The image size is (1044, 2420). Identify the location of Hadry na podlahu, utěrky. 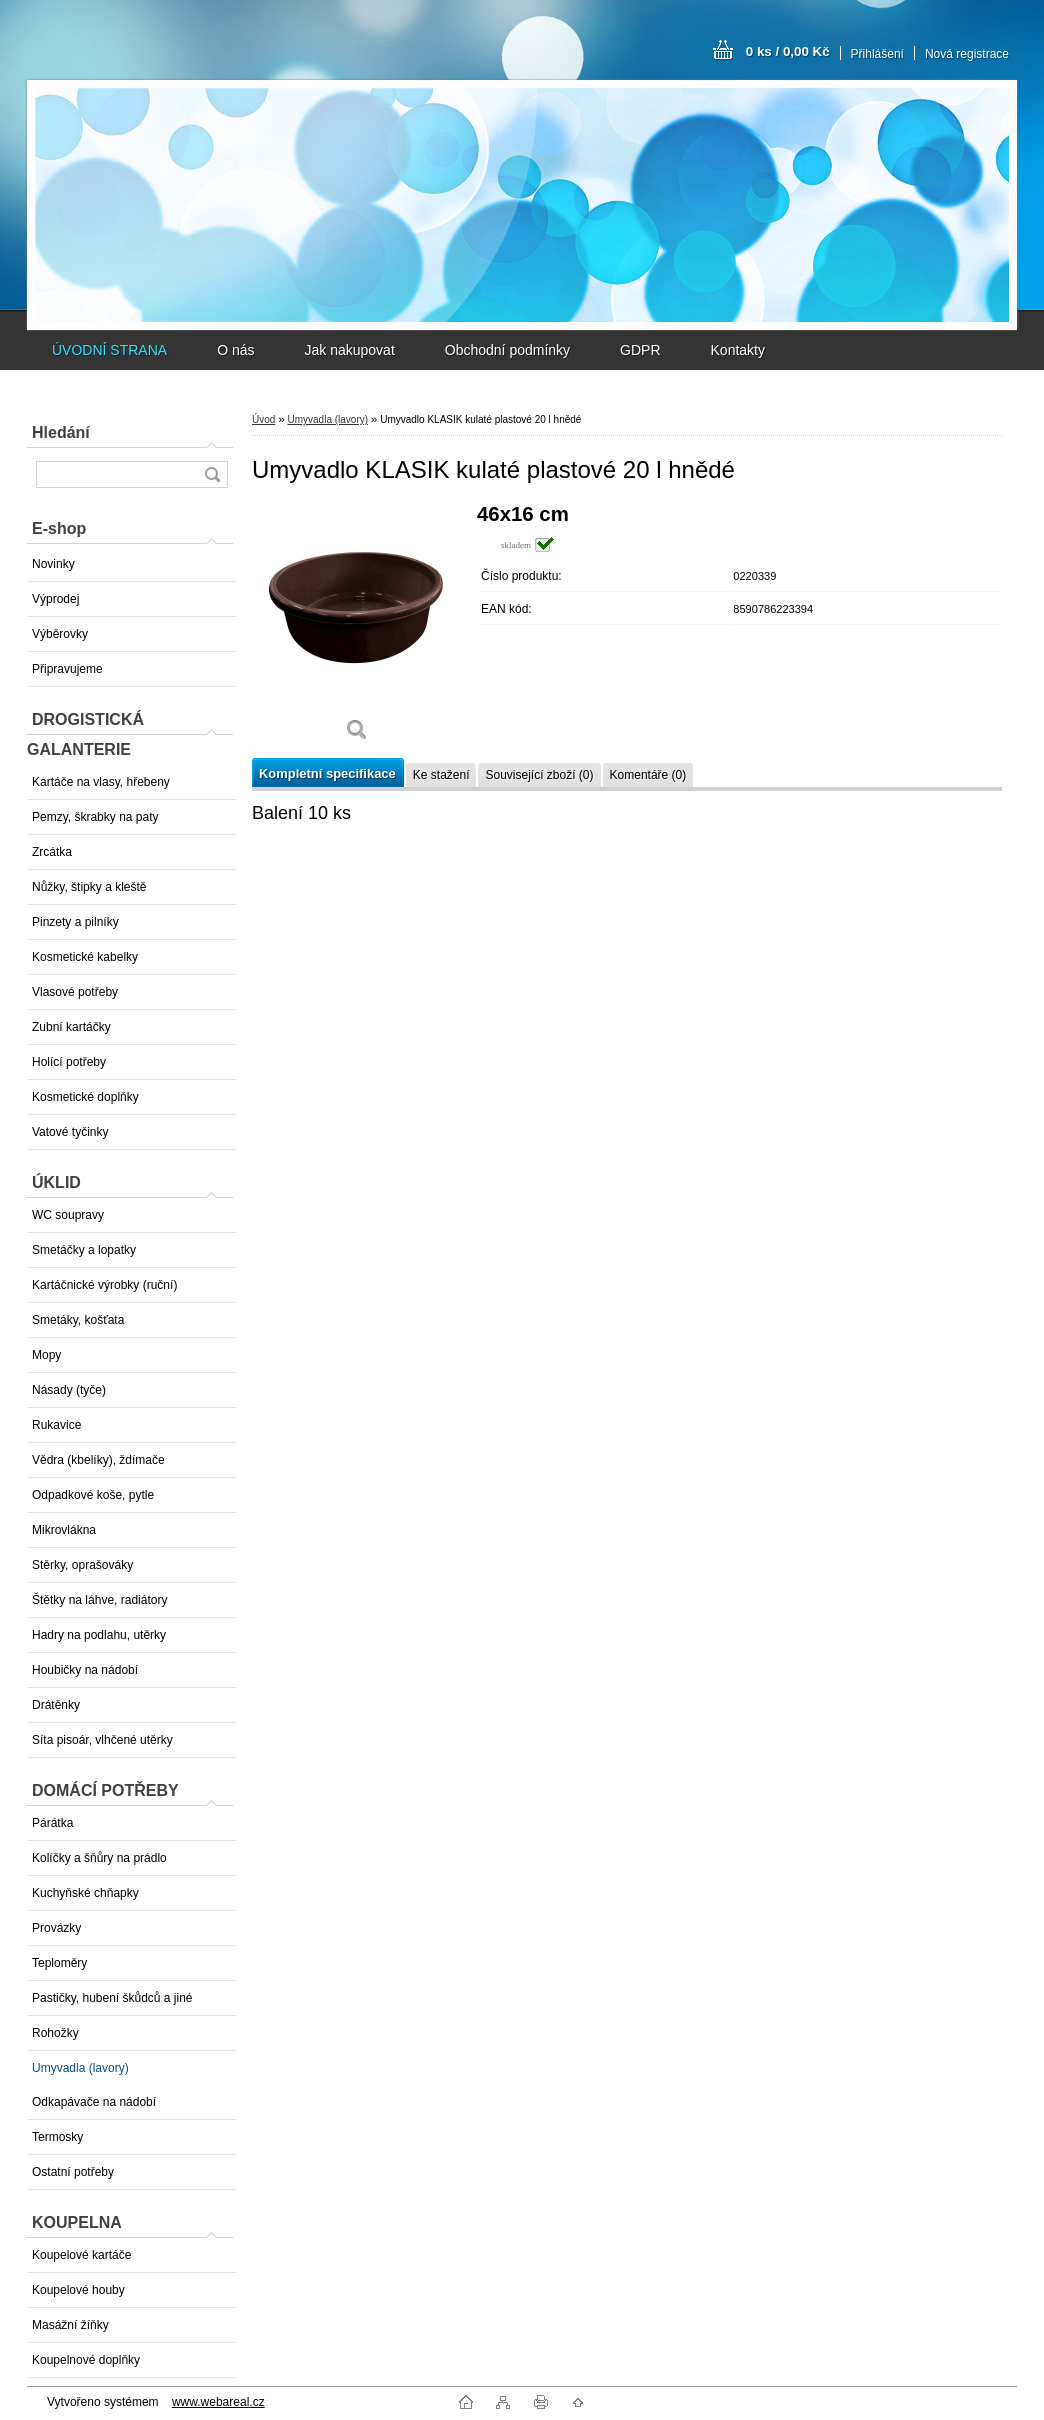
(99, 1635).